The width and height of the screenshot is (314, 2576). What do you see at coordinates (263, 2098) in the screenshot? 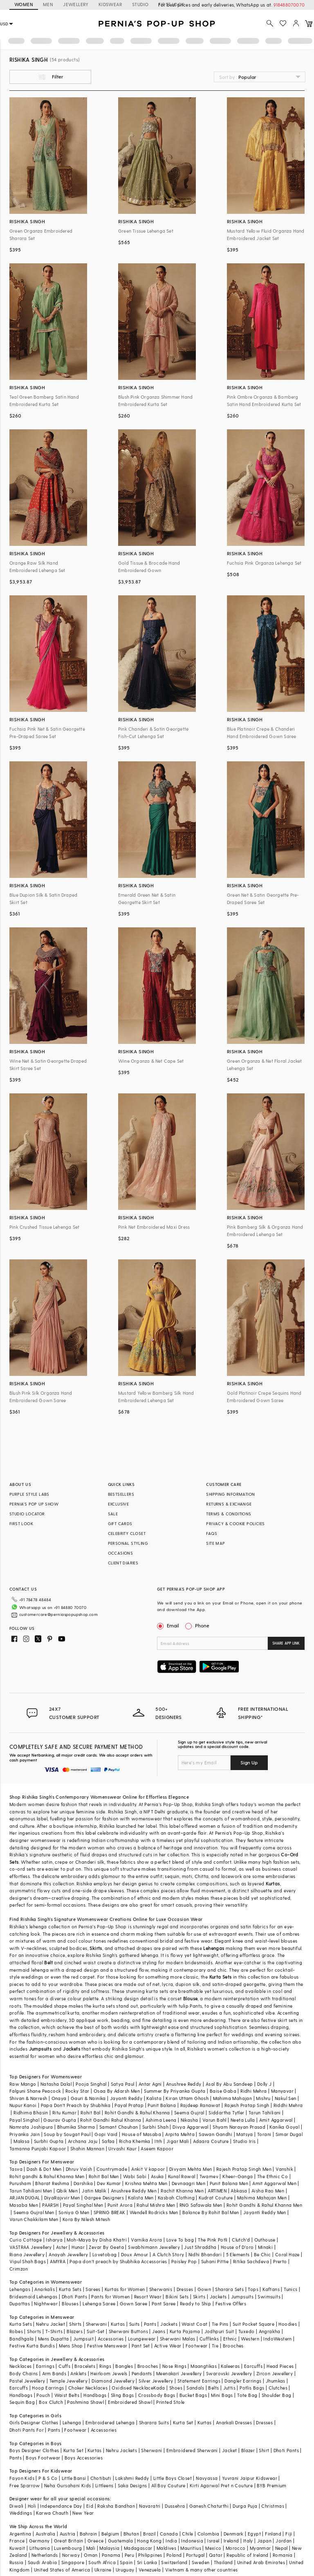
I see `Mishru` at bounding box center [263, 2098].